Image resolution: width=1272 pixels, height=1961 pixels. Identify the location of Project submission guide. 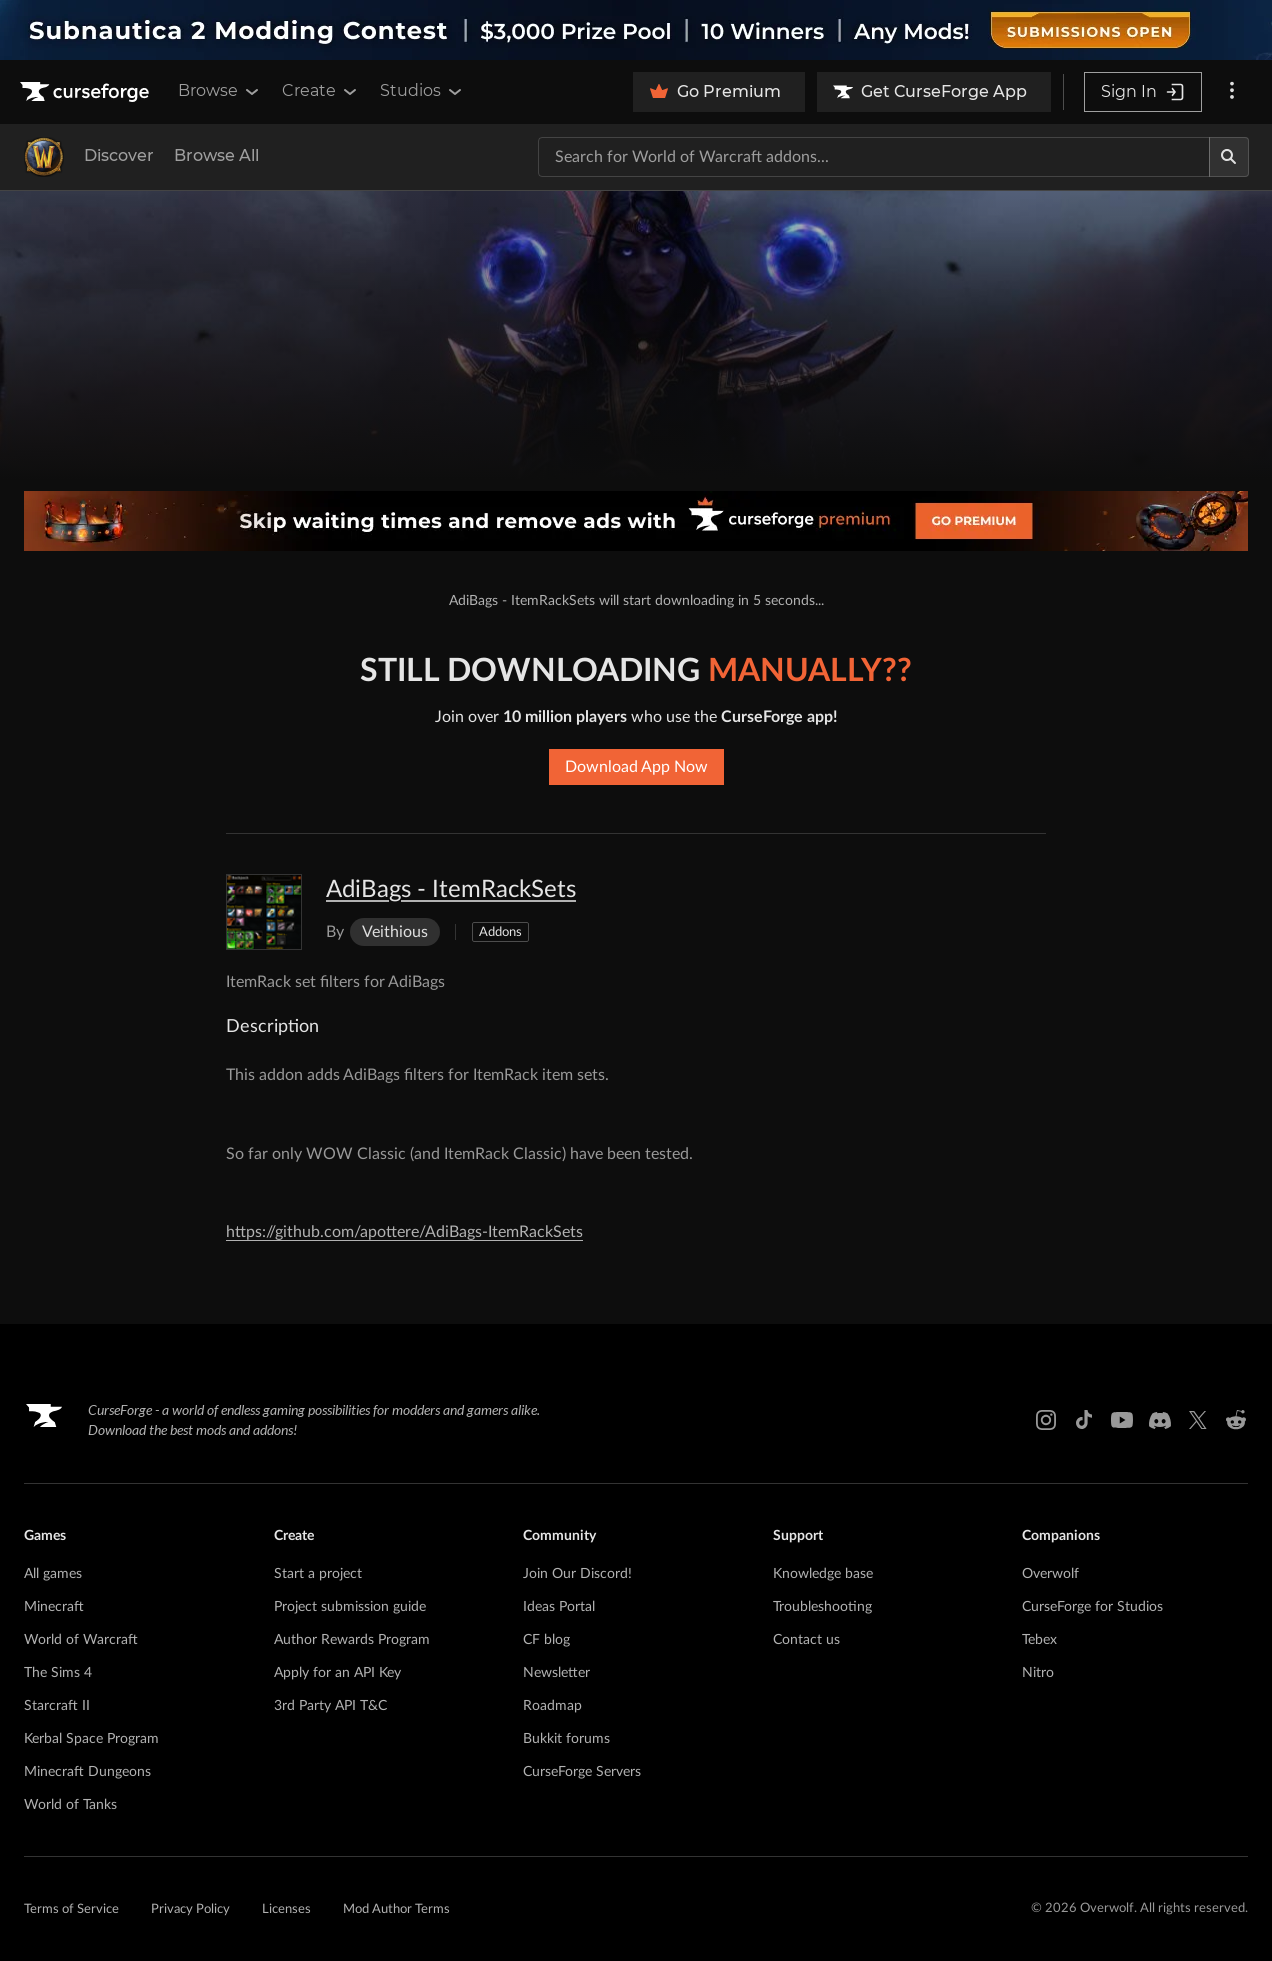
(350, 1607).